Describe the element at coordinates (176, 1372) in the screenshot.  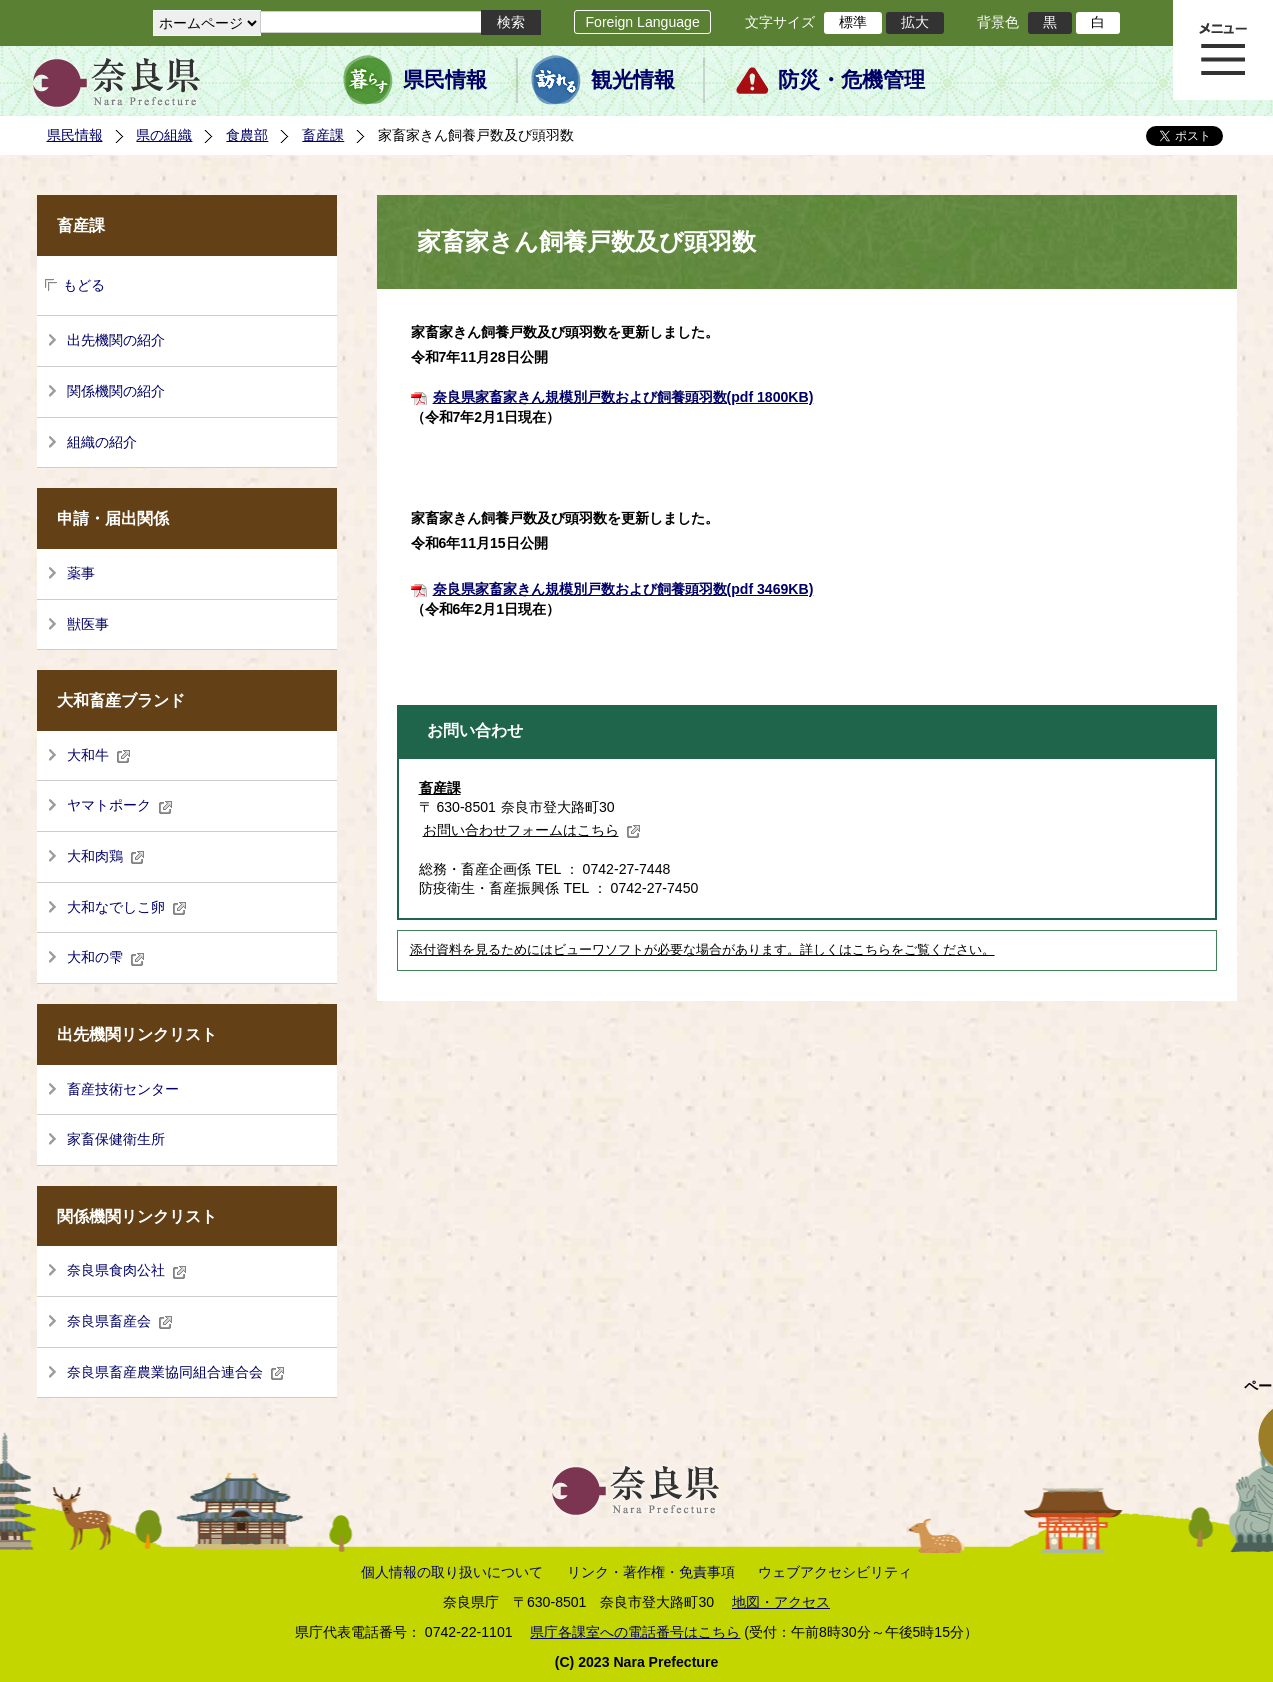
I see `奈良県畜産農業協同組合連合会` at that location.